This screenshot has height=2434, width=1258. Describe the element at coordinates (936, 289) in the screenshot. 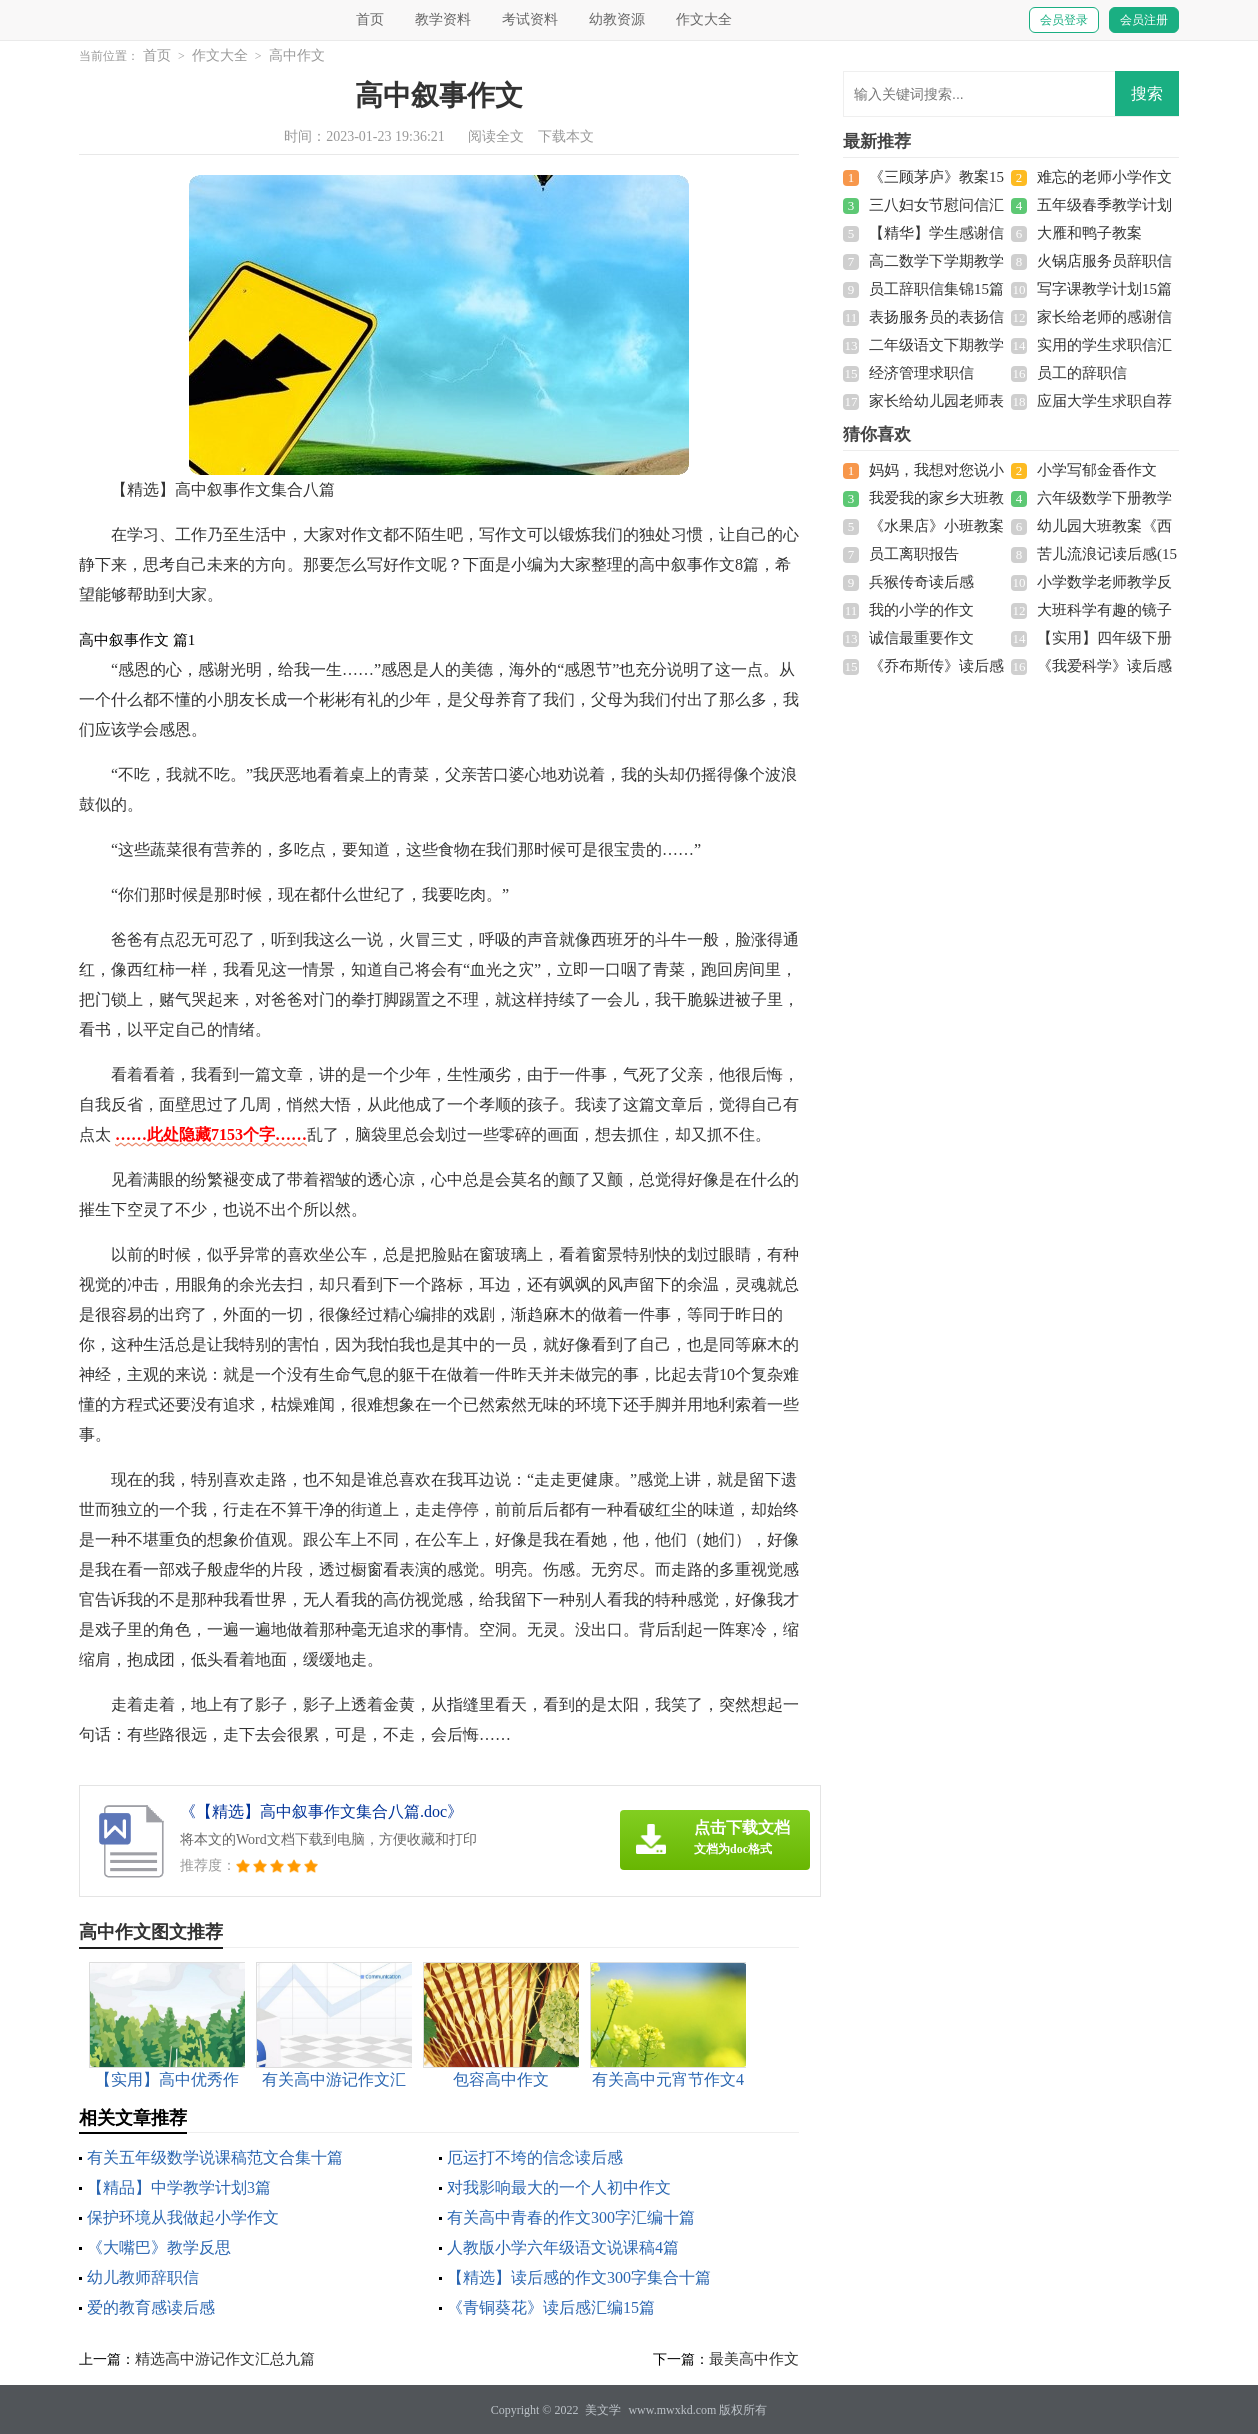

I see `员工辞职信集锦15篇` at that location.